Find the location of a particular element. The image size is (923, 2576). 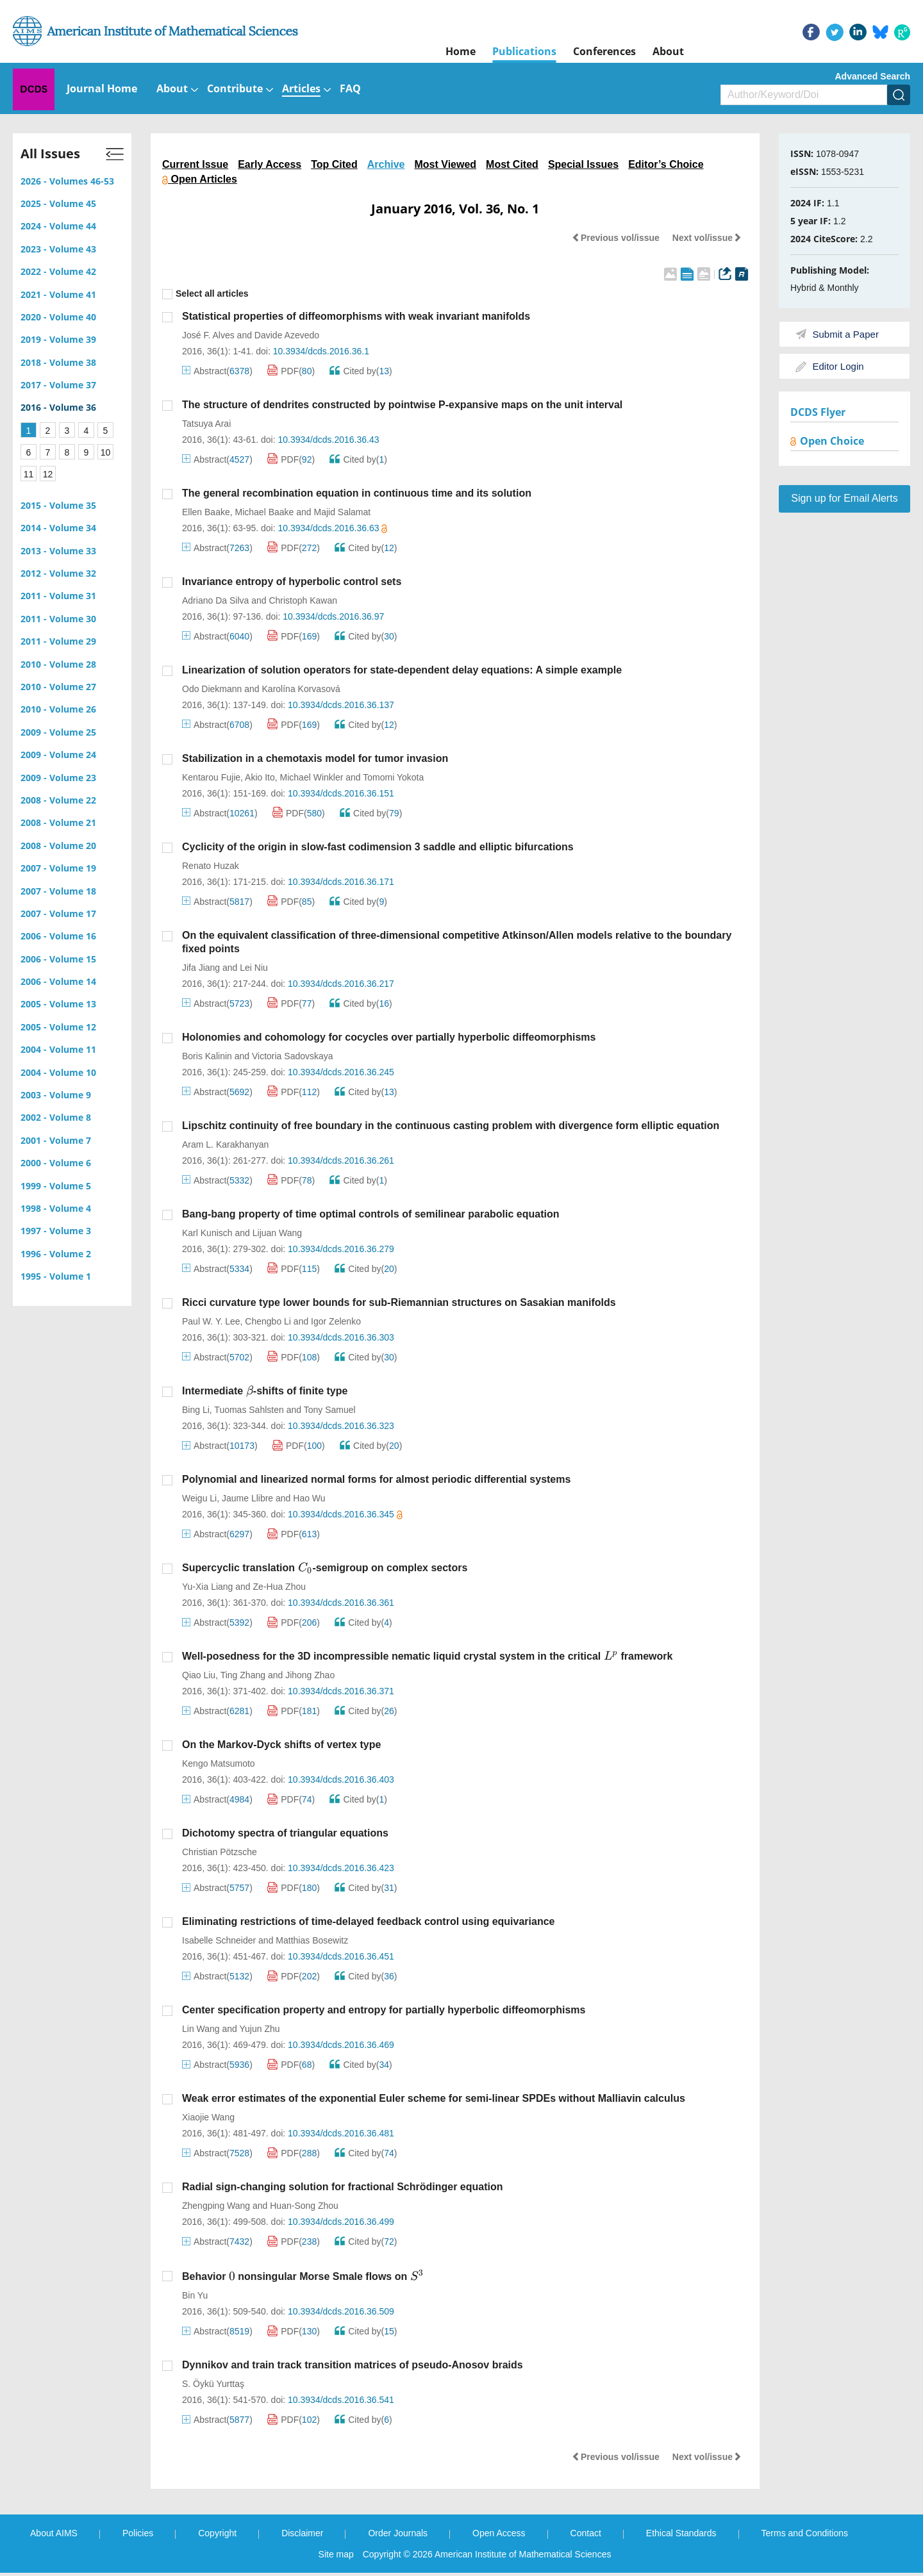

Boris Kalinin is located at coordinates (207, 1056).